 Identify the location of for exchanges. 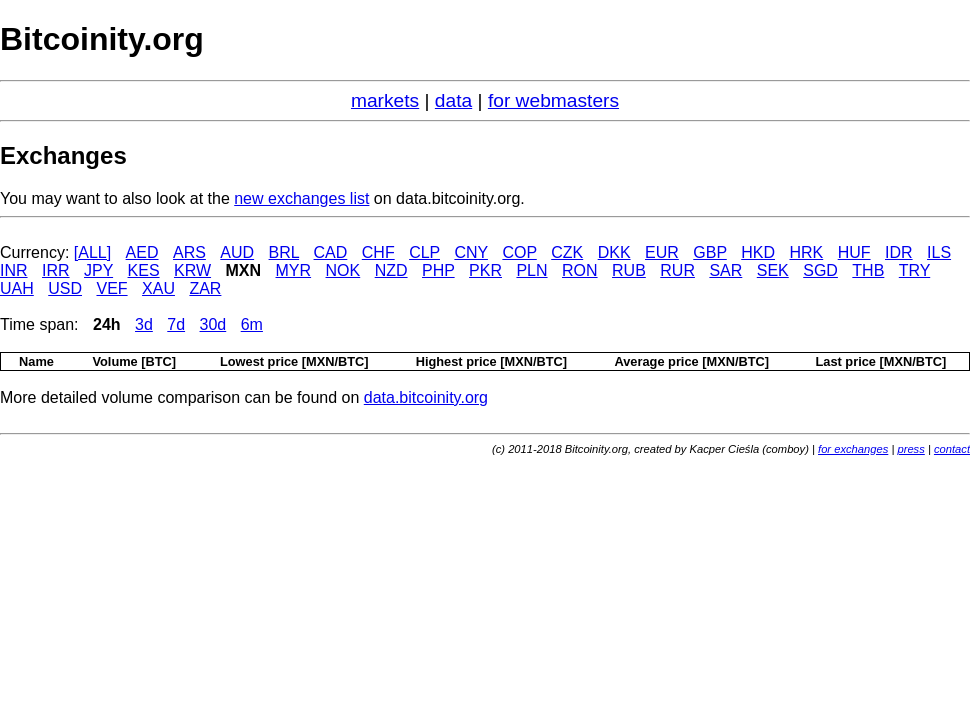
(853, 449).